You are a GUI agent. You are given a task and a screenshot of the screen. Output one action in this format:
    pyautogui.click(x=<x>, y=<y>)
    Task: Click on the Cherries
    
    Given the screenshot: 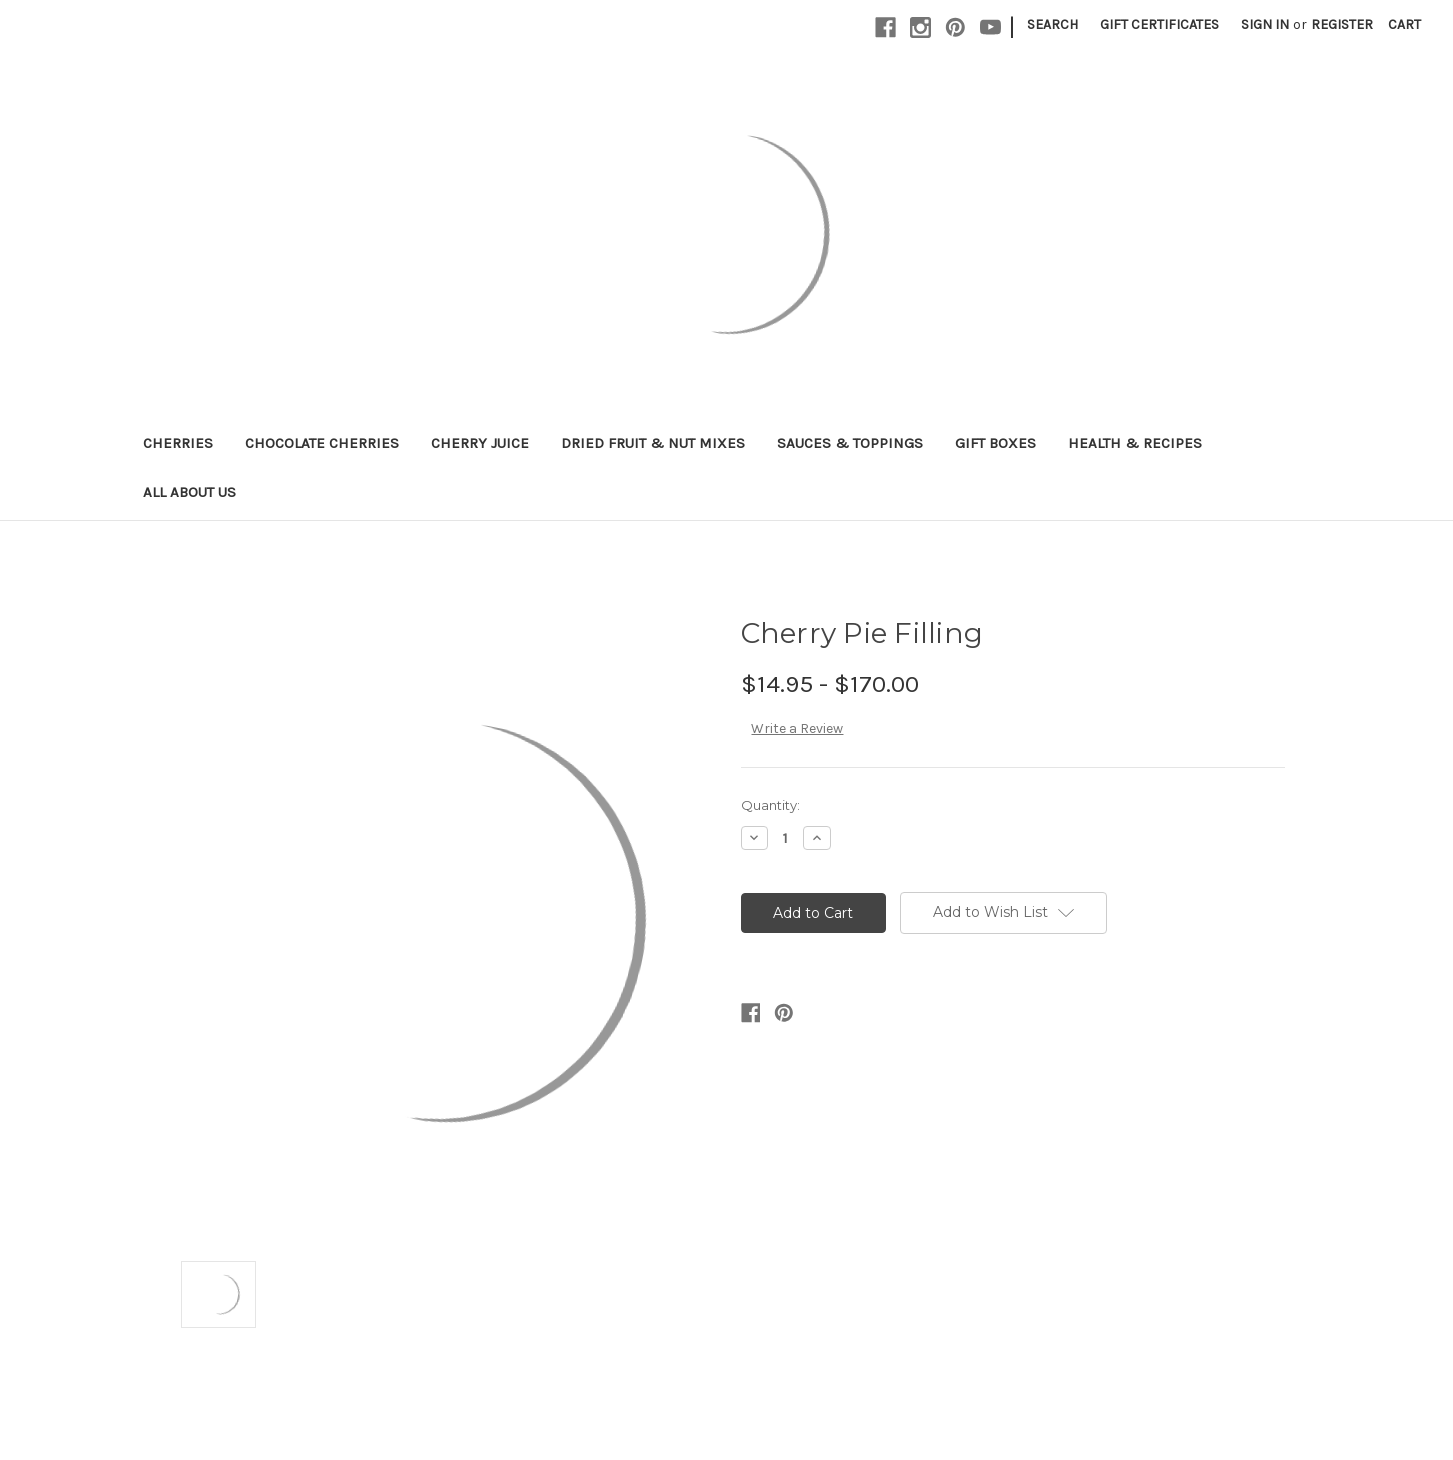 What is the action you would take?
    pyautogui.click(x=178, y=443)
    